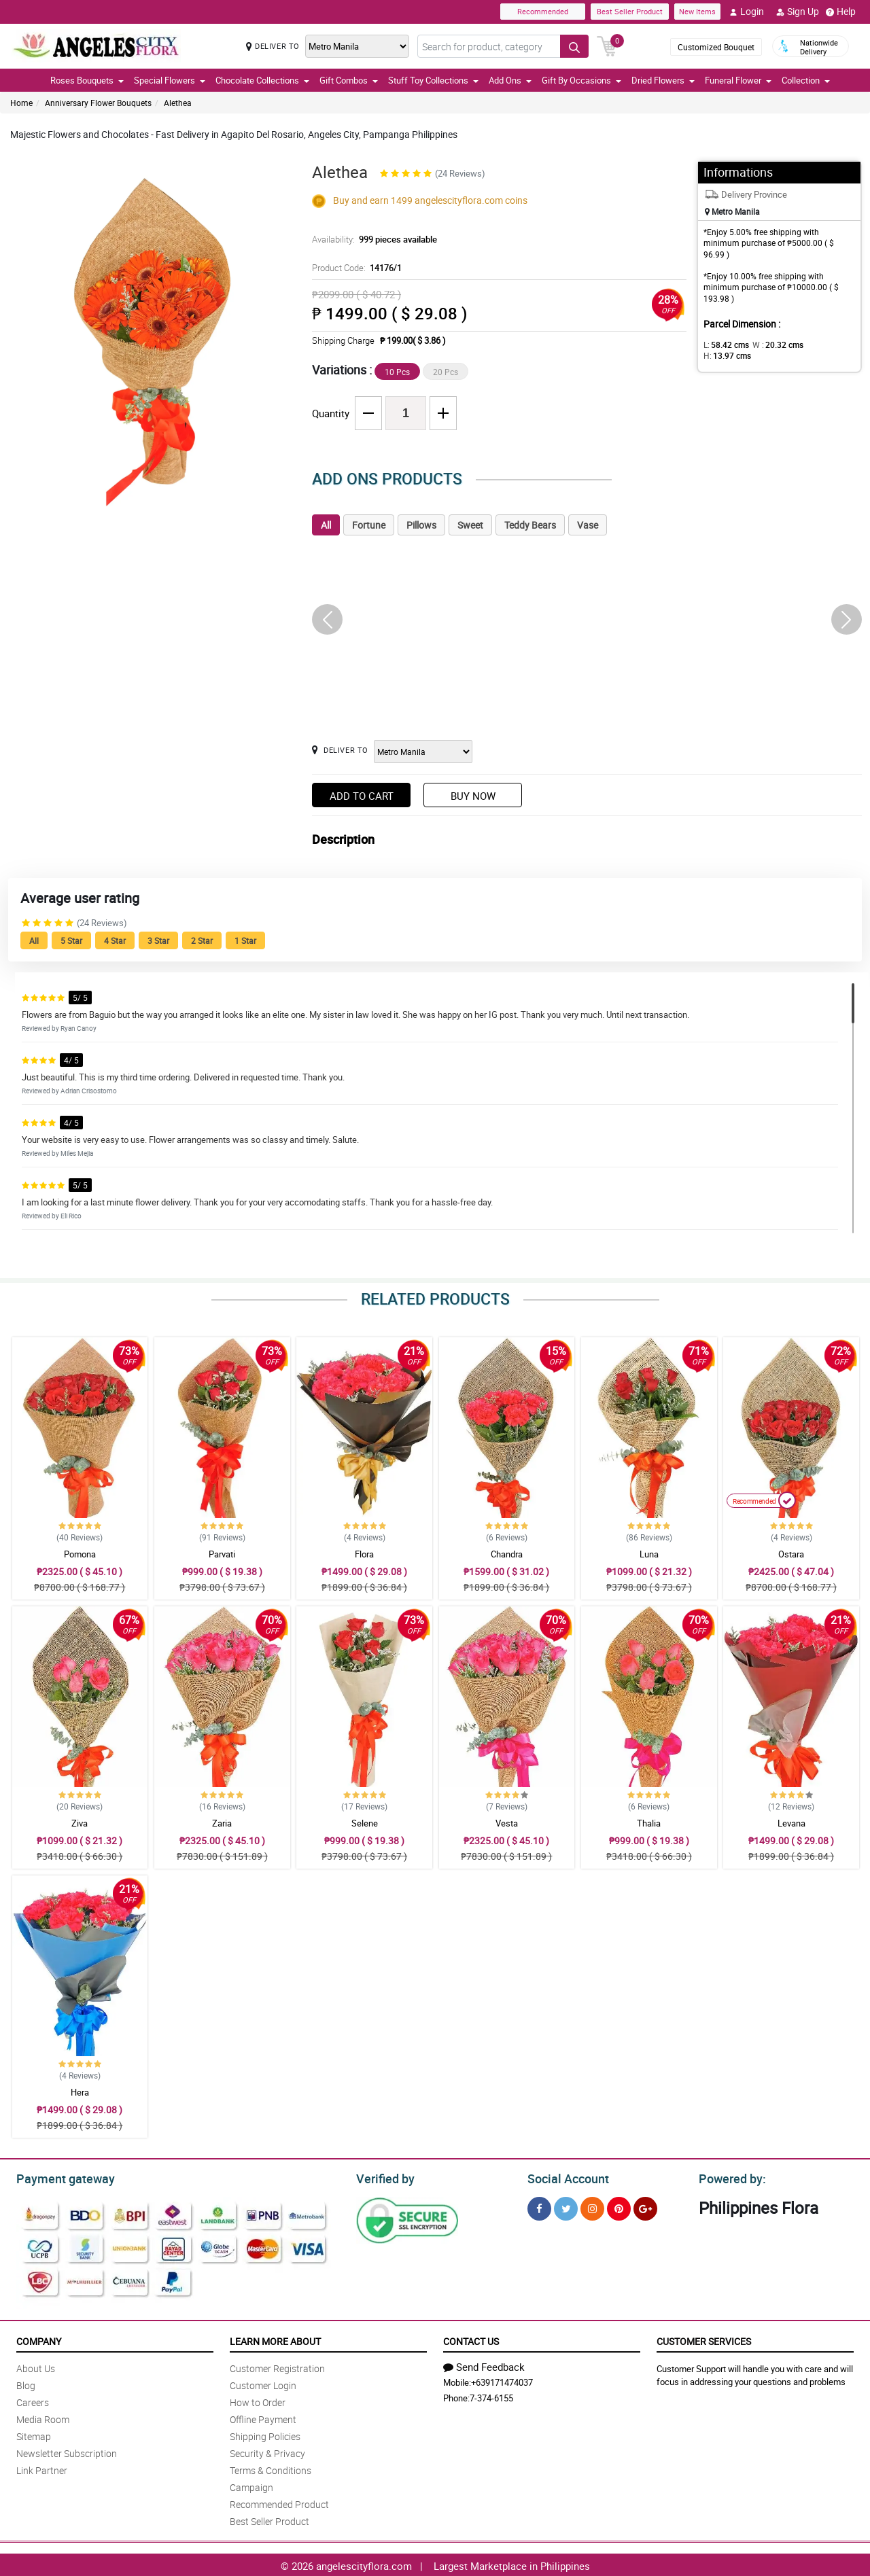  I want to click on Pillows [tab], so click(421, 524).